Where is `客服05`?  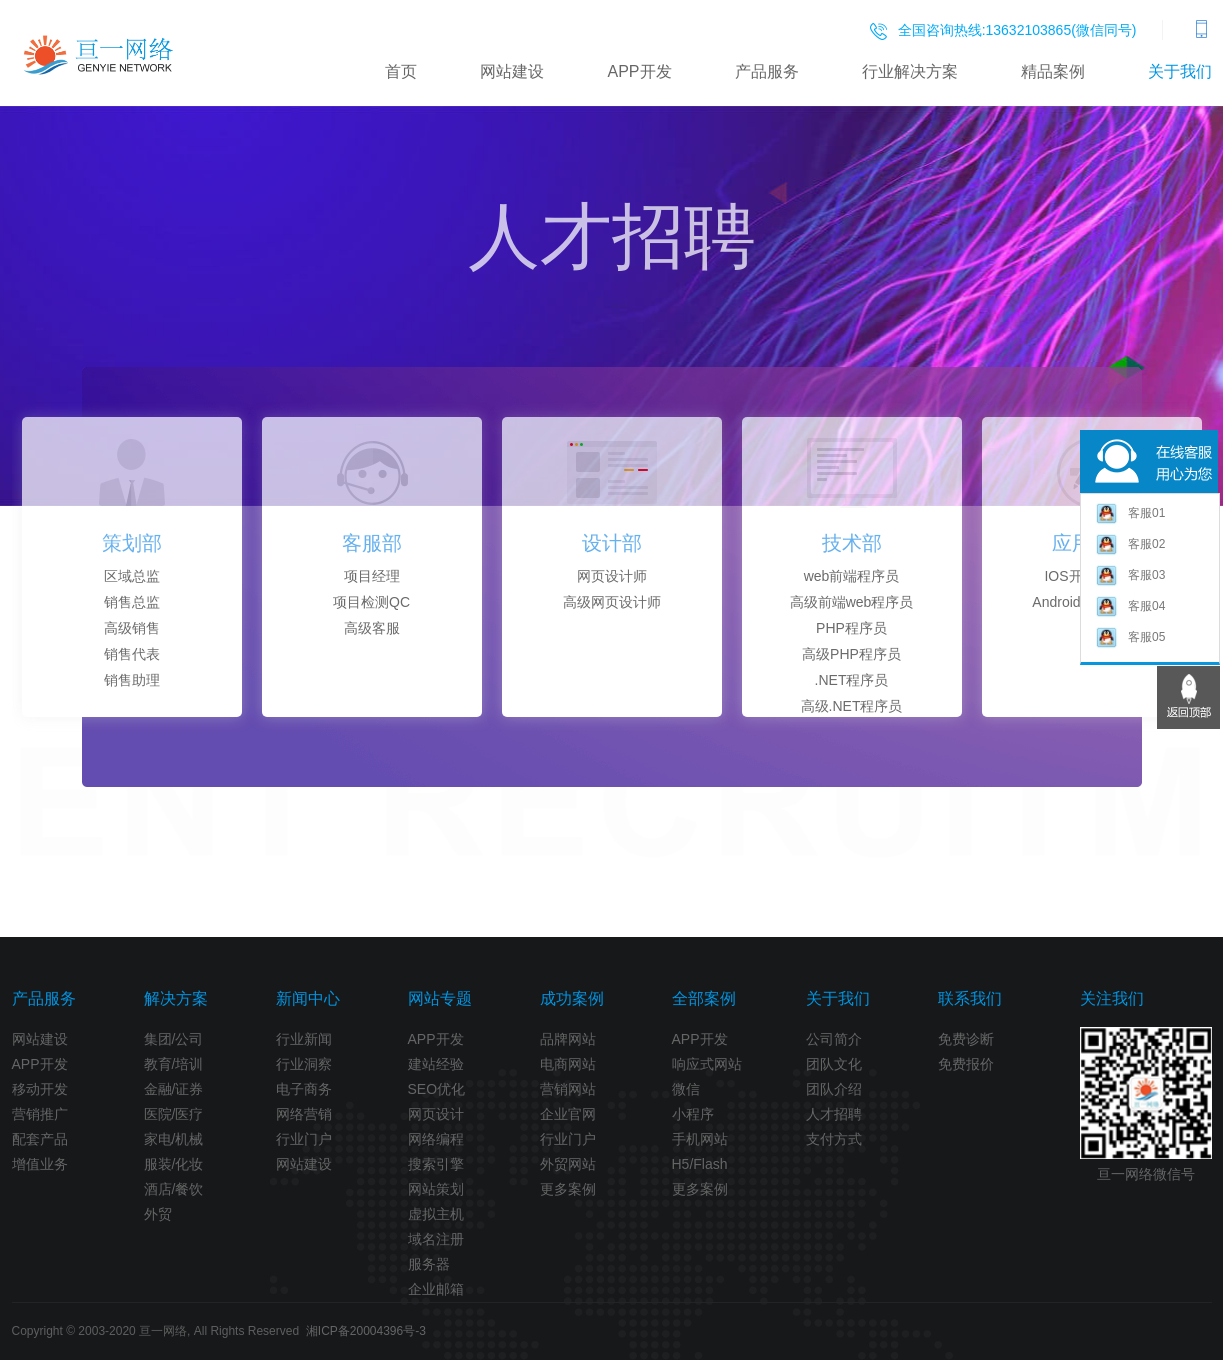 客服05 is located at coordinates (1130, 638).